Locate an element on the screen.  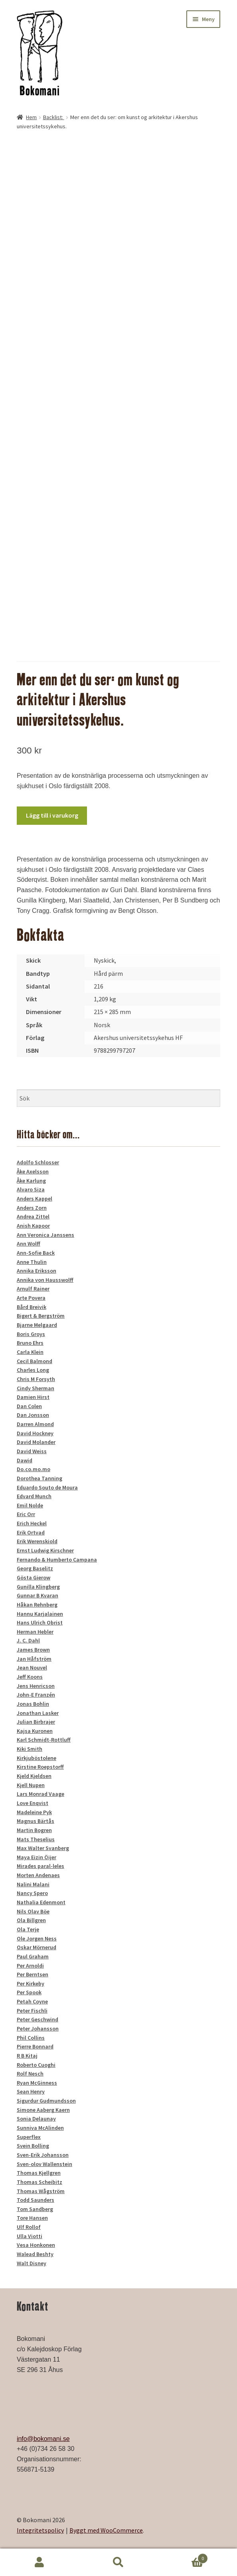
Jonas Bohlin is located at coordinates (33, 1703).